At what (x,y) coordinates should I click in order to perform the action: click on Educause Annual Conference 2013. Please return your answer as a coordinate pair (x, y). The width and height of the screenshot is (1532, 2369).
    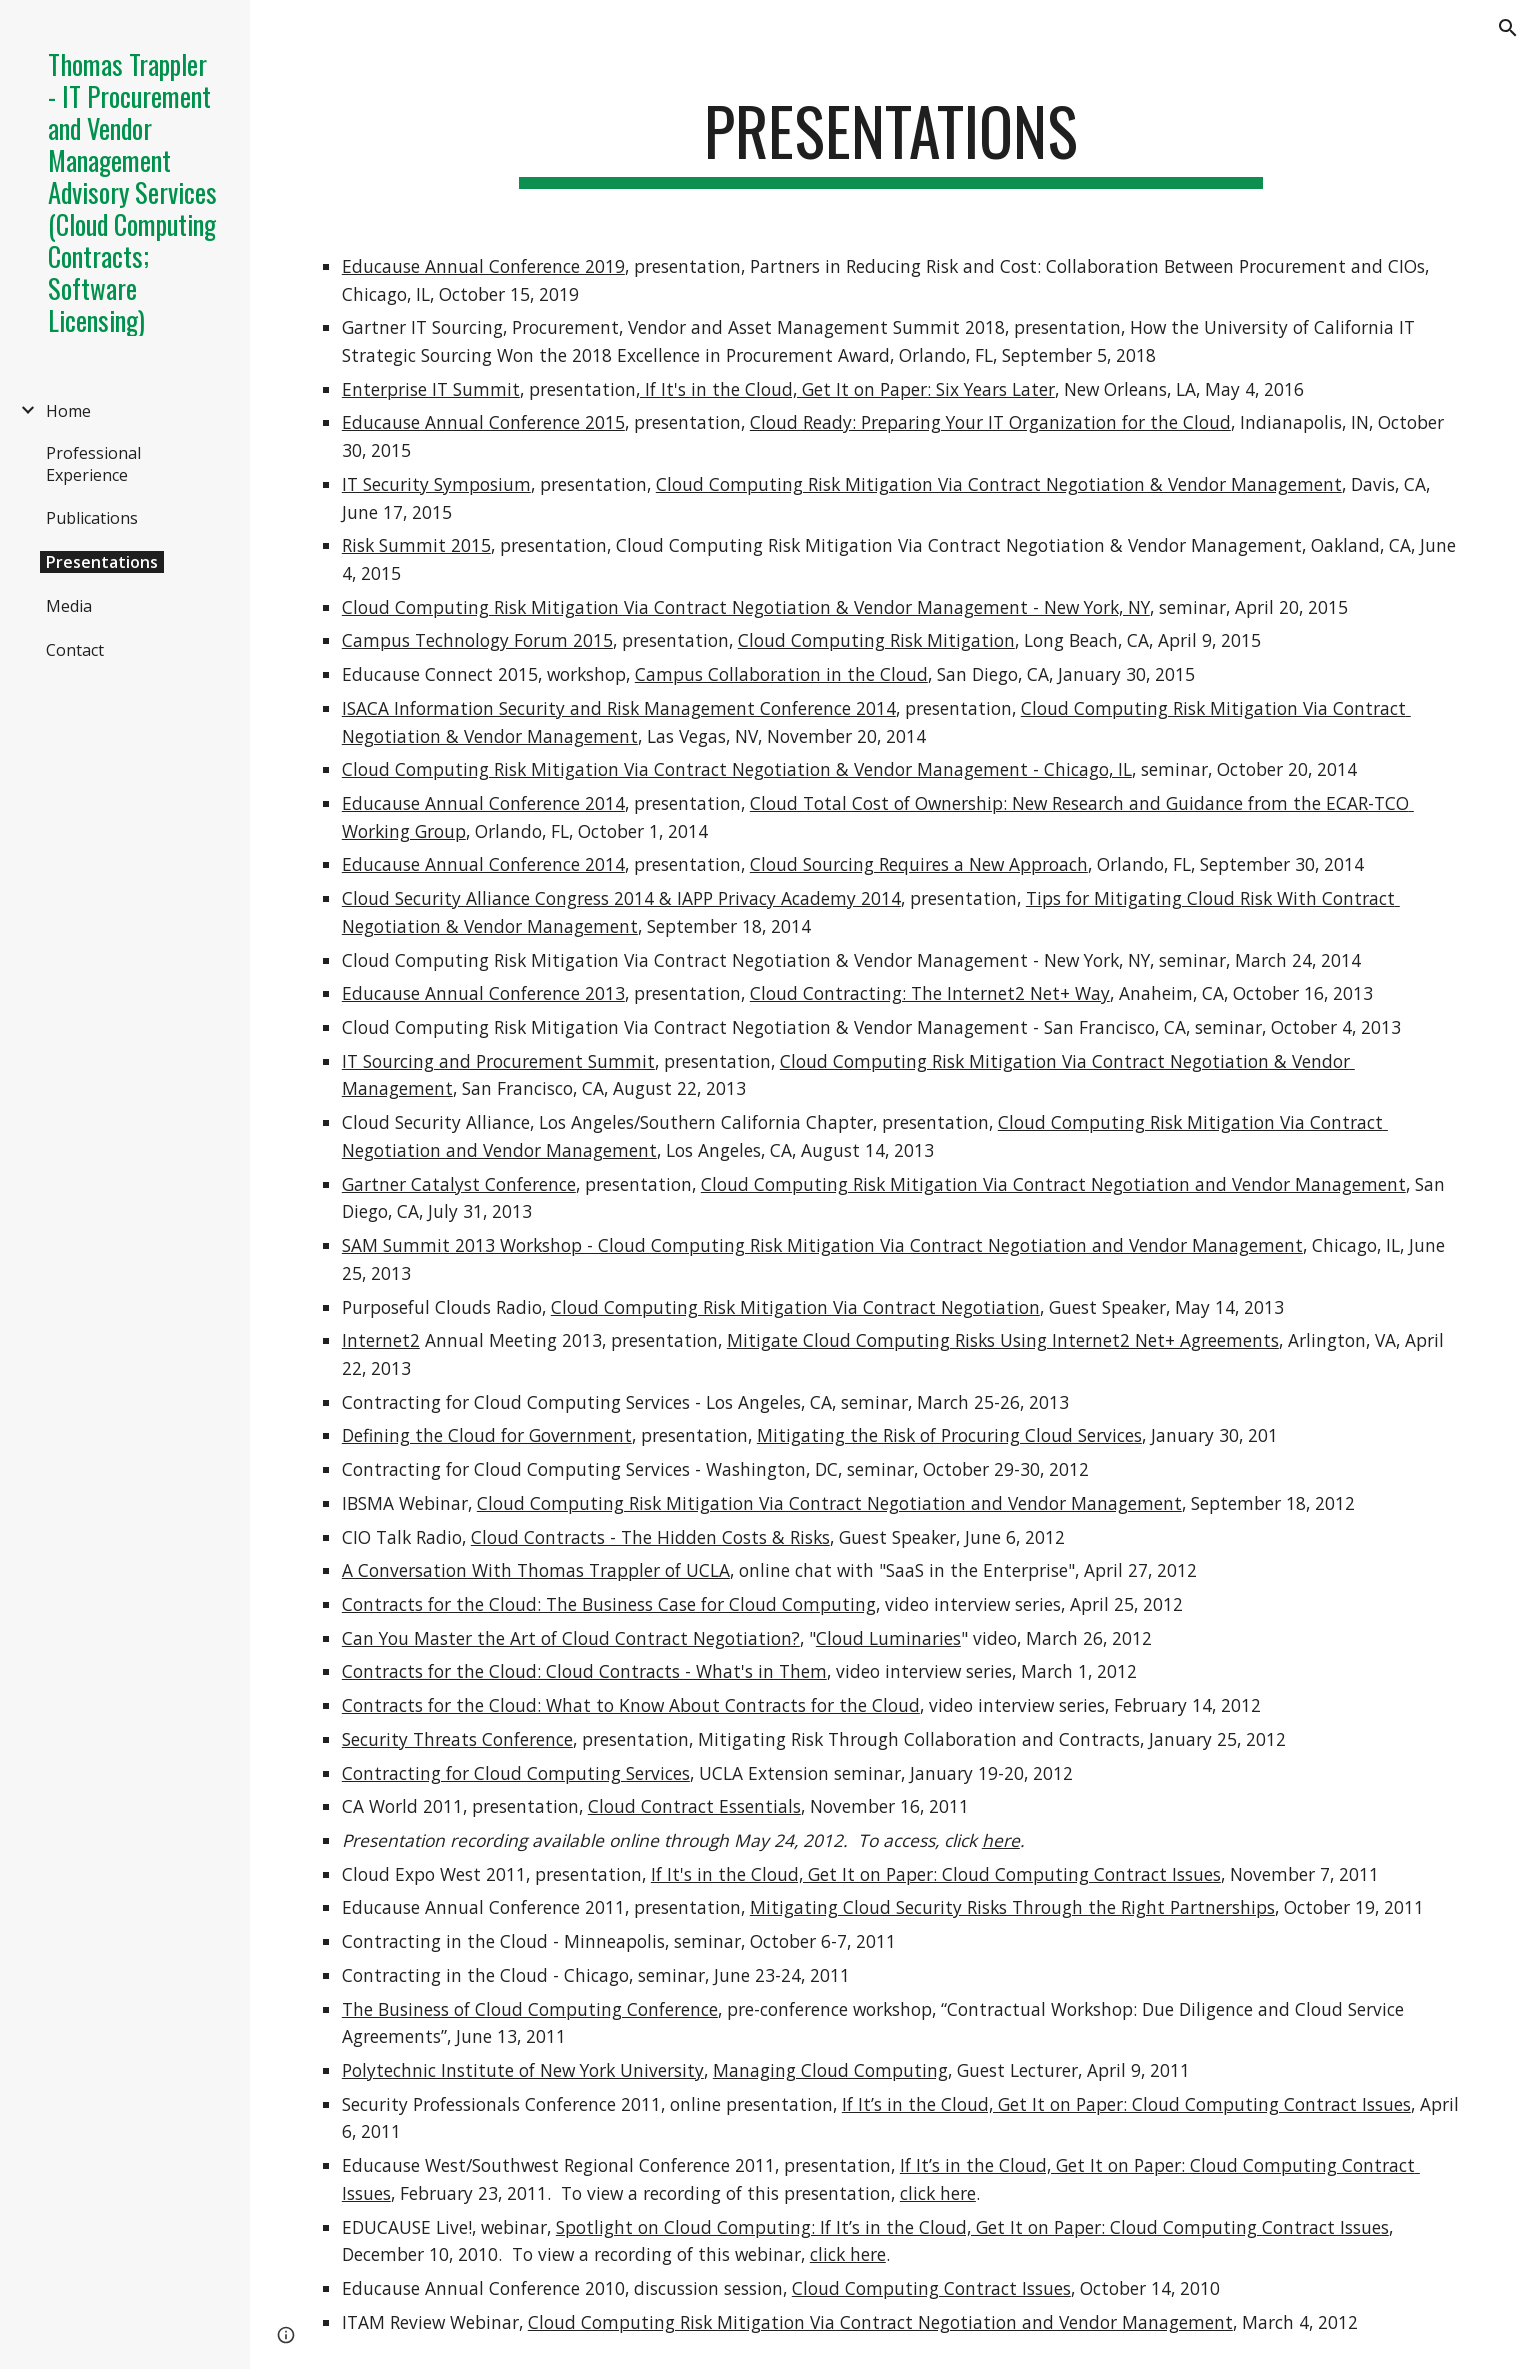
    Looking at the image, I should click on (483, 993).